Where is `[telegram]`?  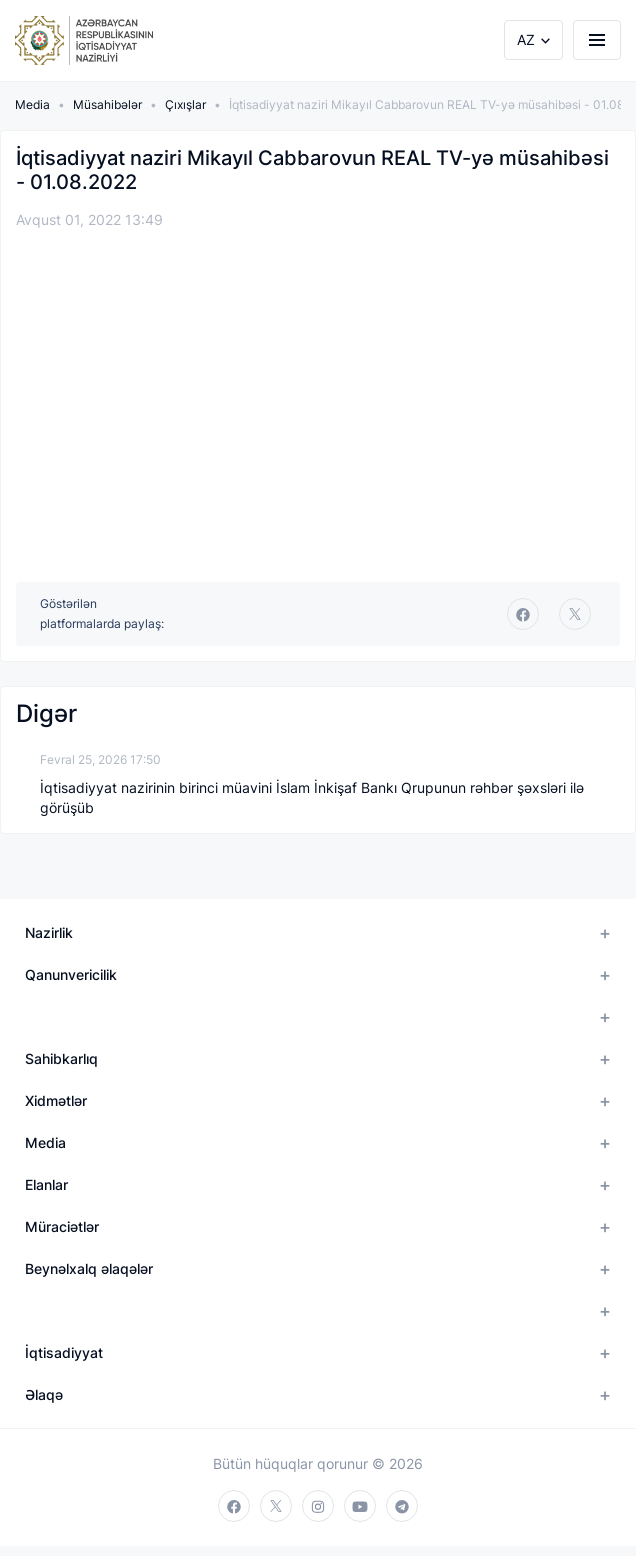 [telegram] is located at coordinates (402, 1506).